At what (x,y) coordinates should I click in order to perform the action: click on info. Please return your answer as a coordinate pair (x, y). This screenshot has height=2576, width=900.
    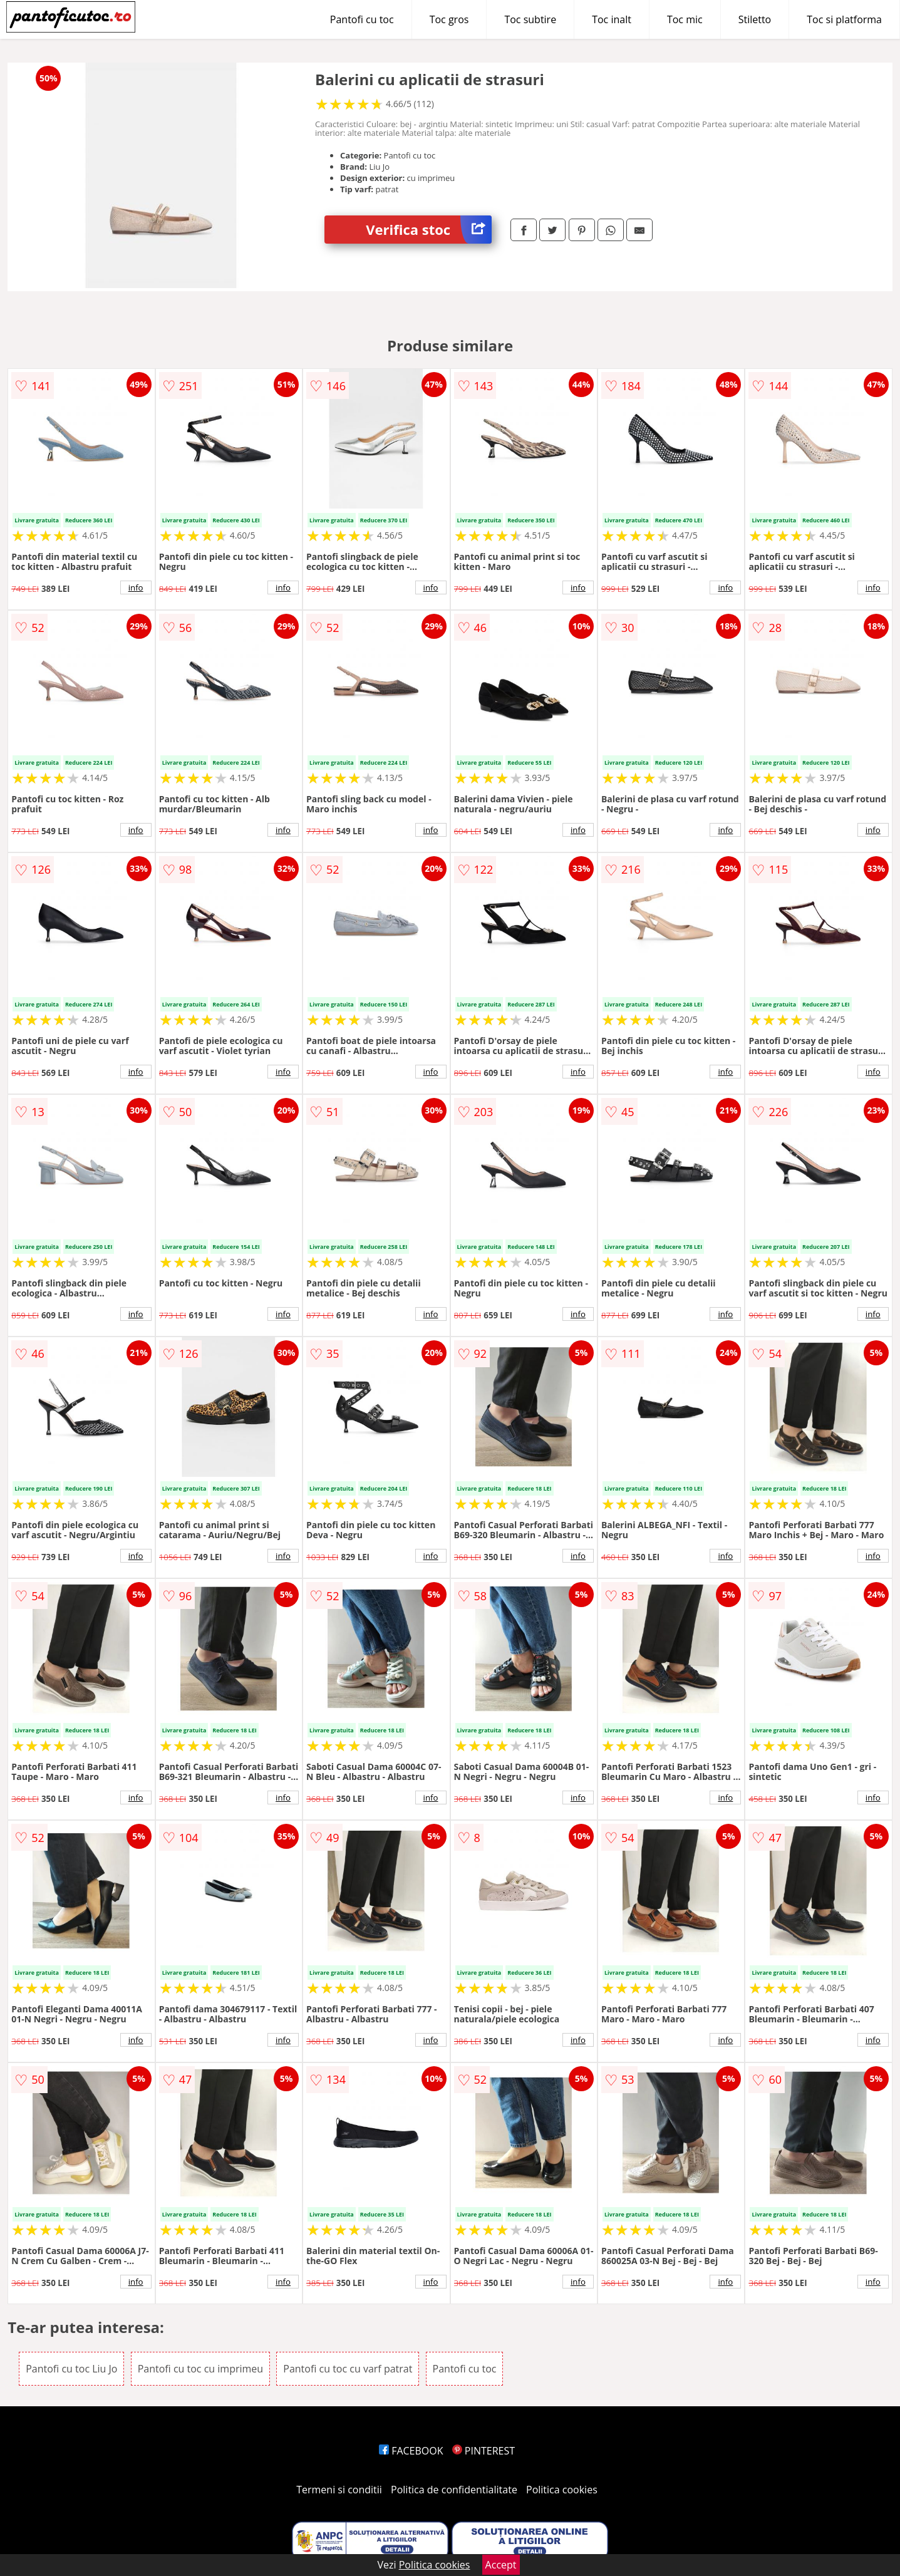
    Looking at the image, I should click on (135, 587).